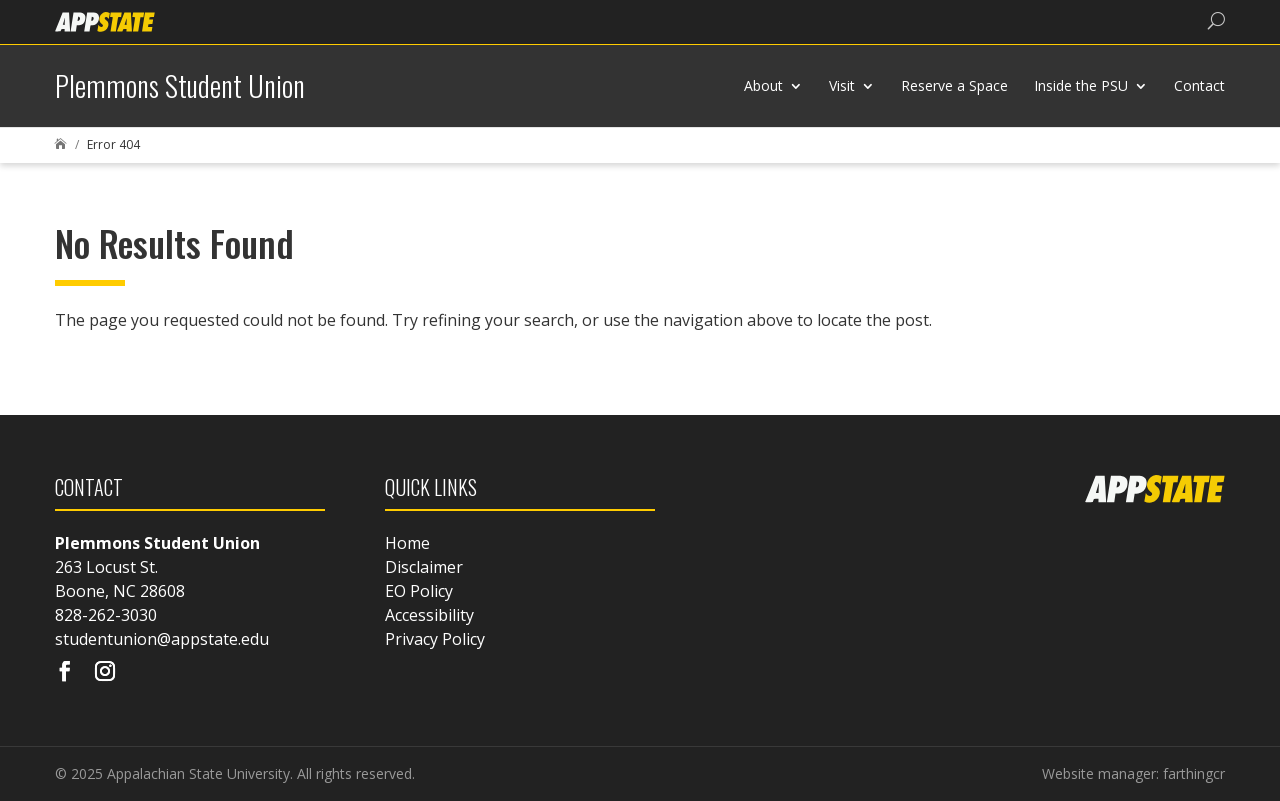  Describe the element at coordinates (407, 543) in the screenshot. I see `Home [link]` at that location.